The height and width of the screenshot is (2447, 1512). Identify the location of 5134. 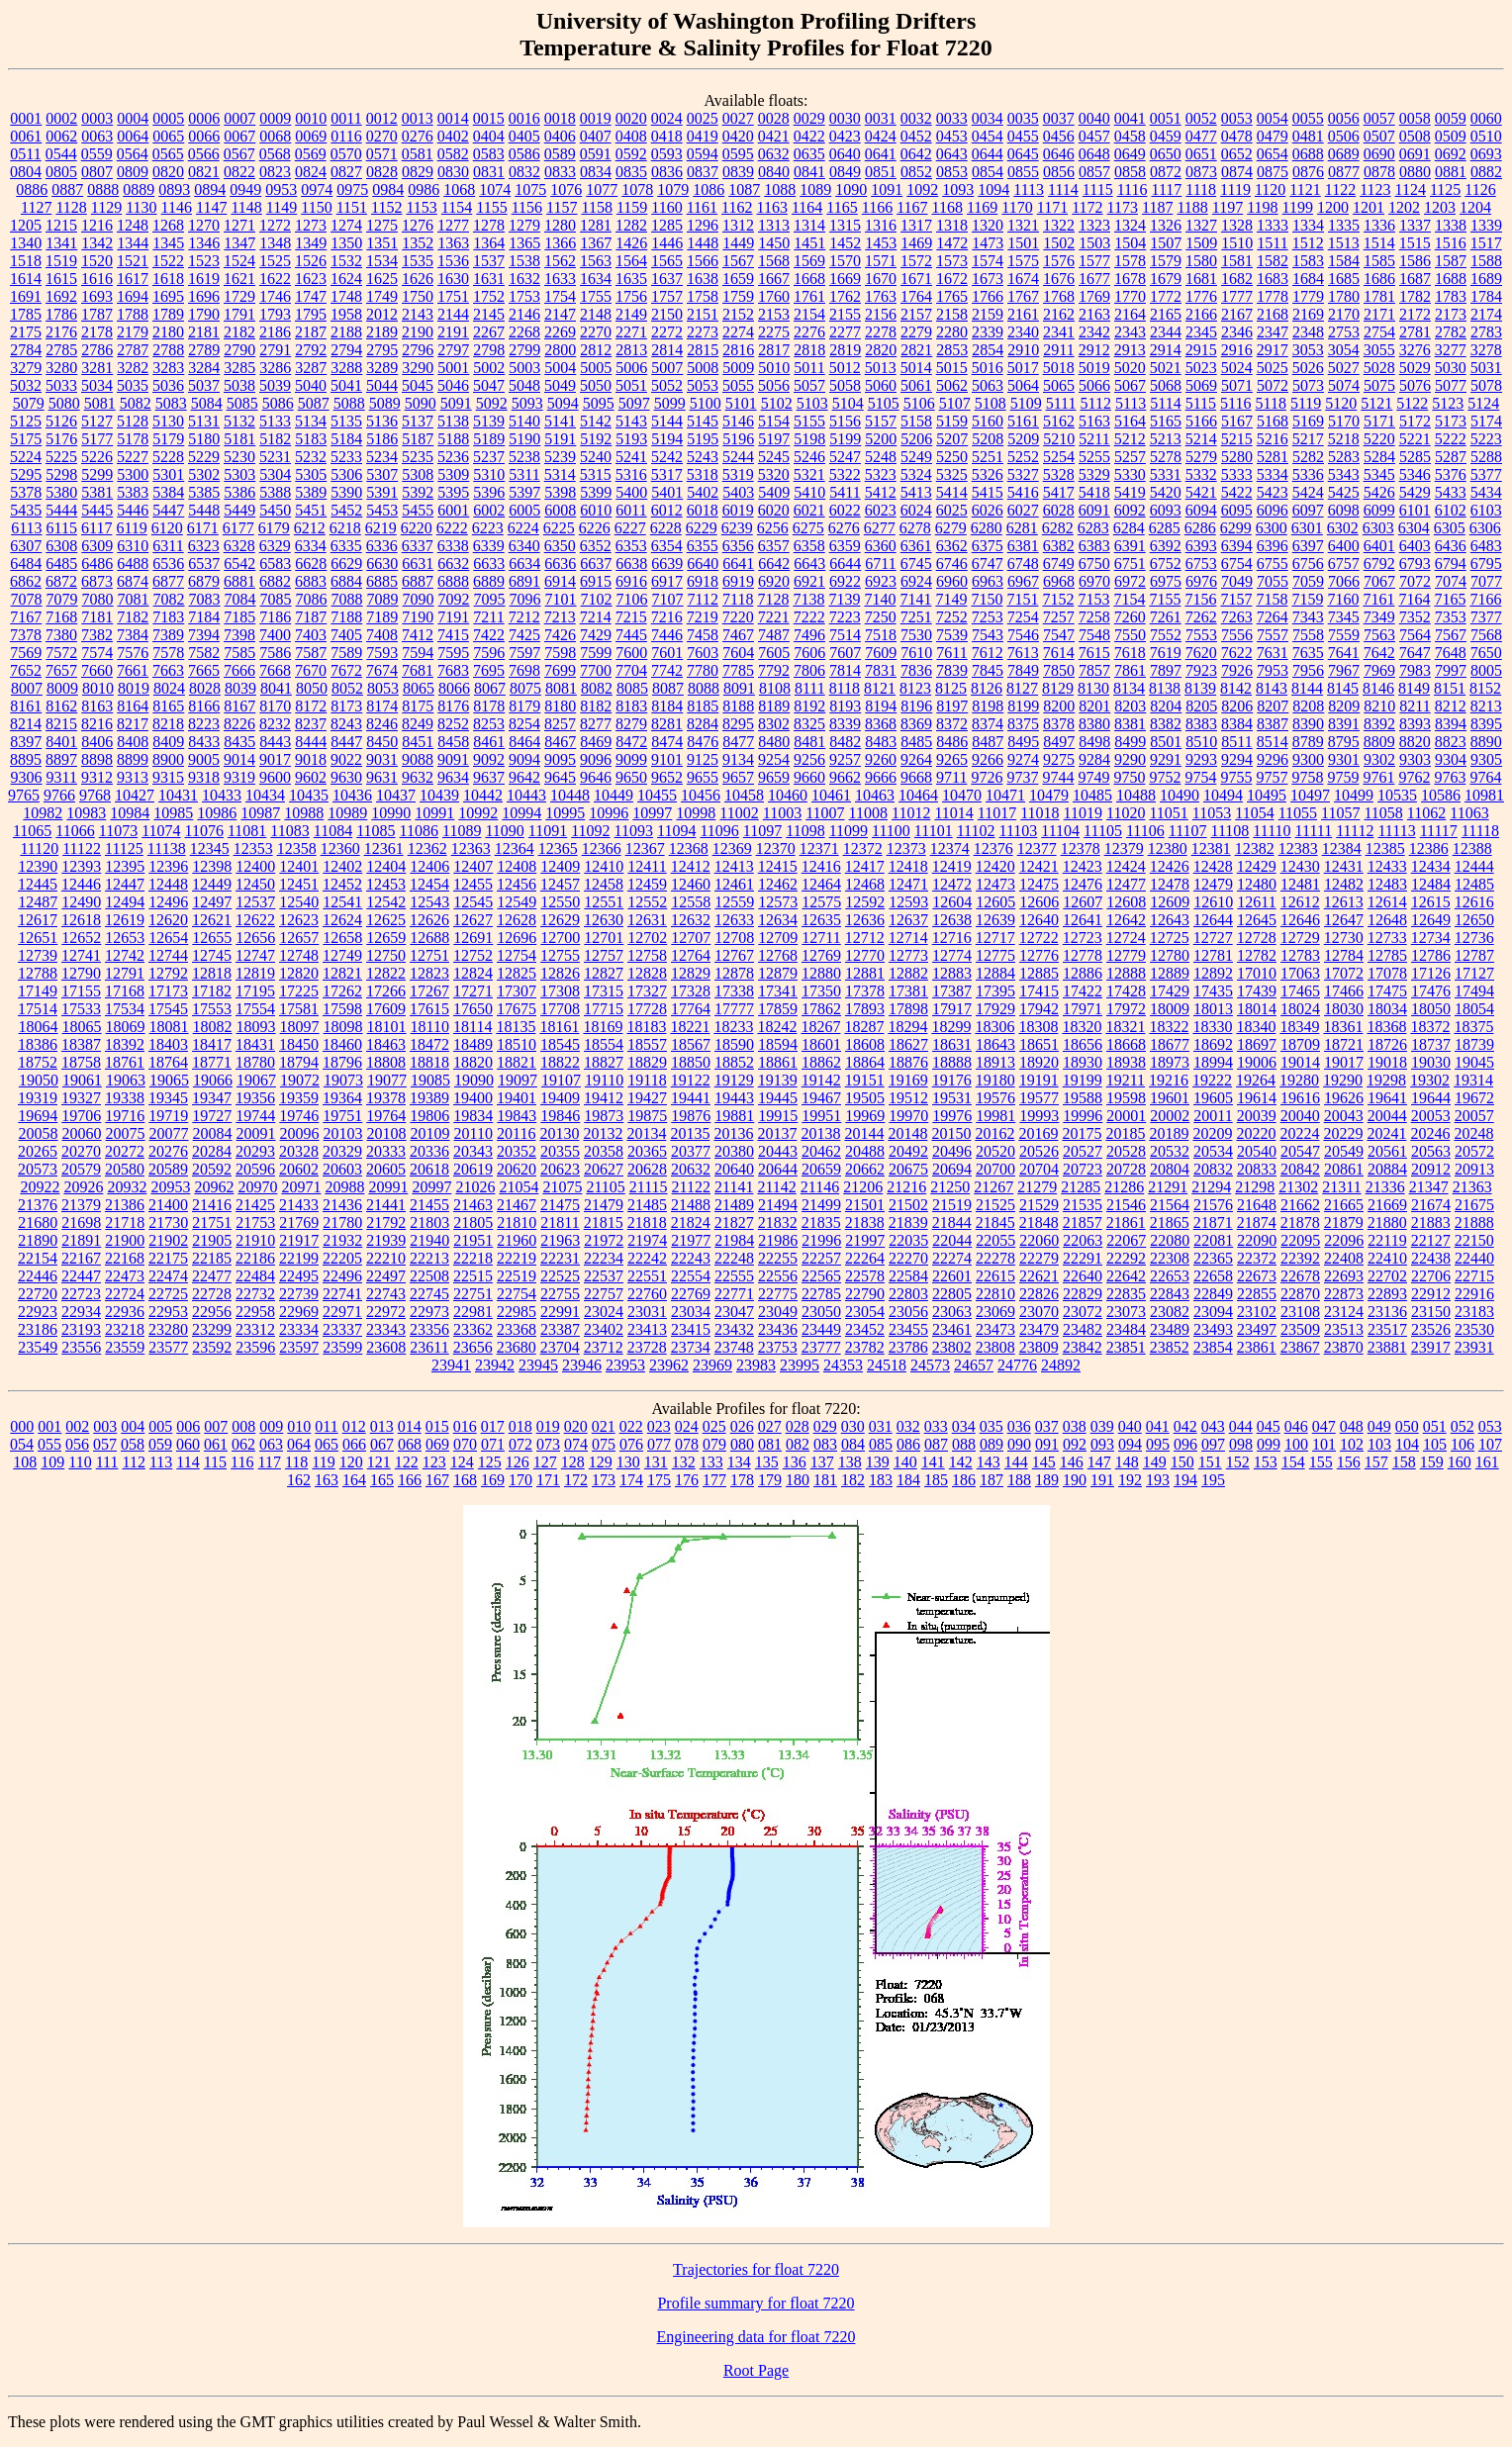
(311, 421).